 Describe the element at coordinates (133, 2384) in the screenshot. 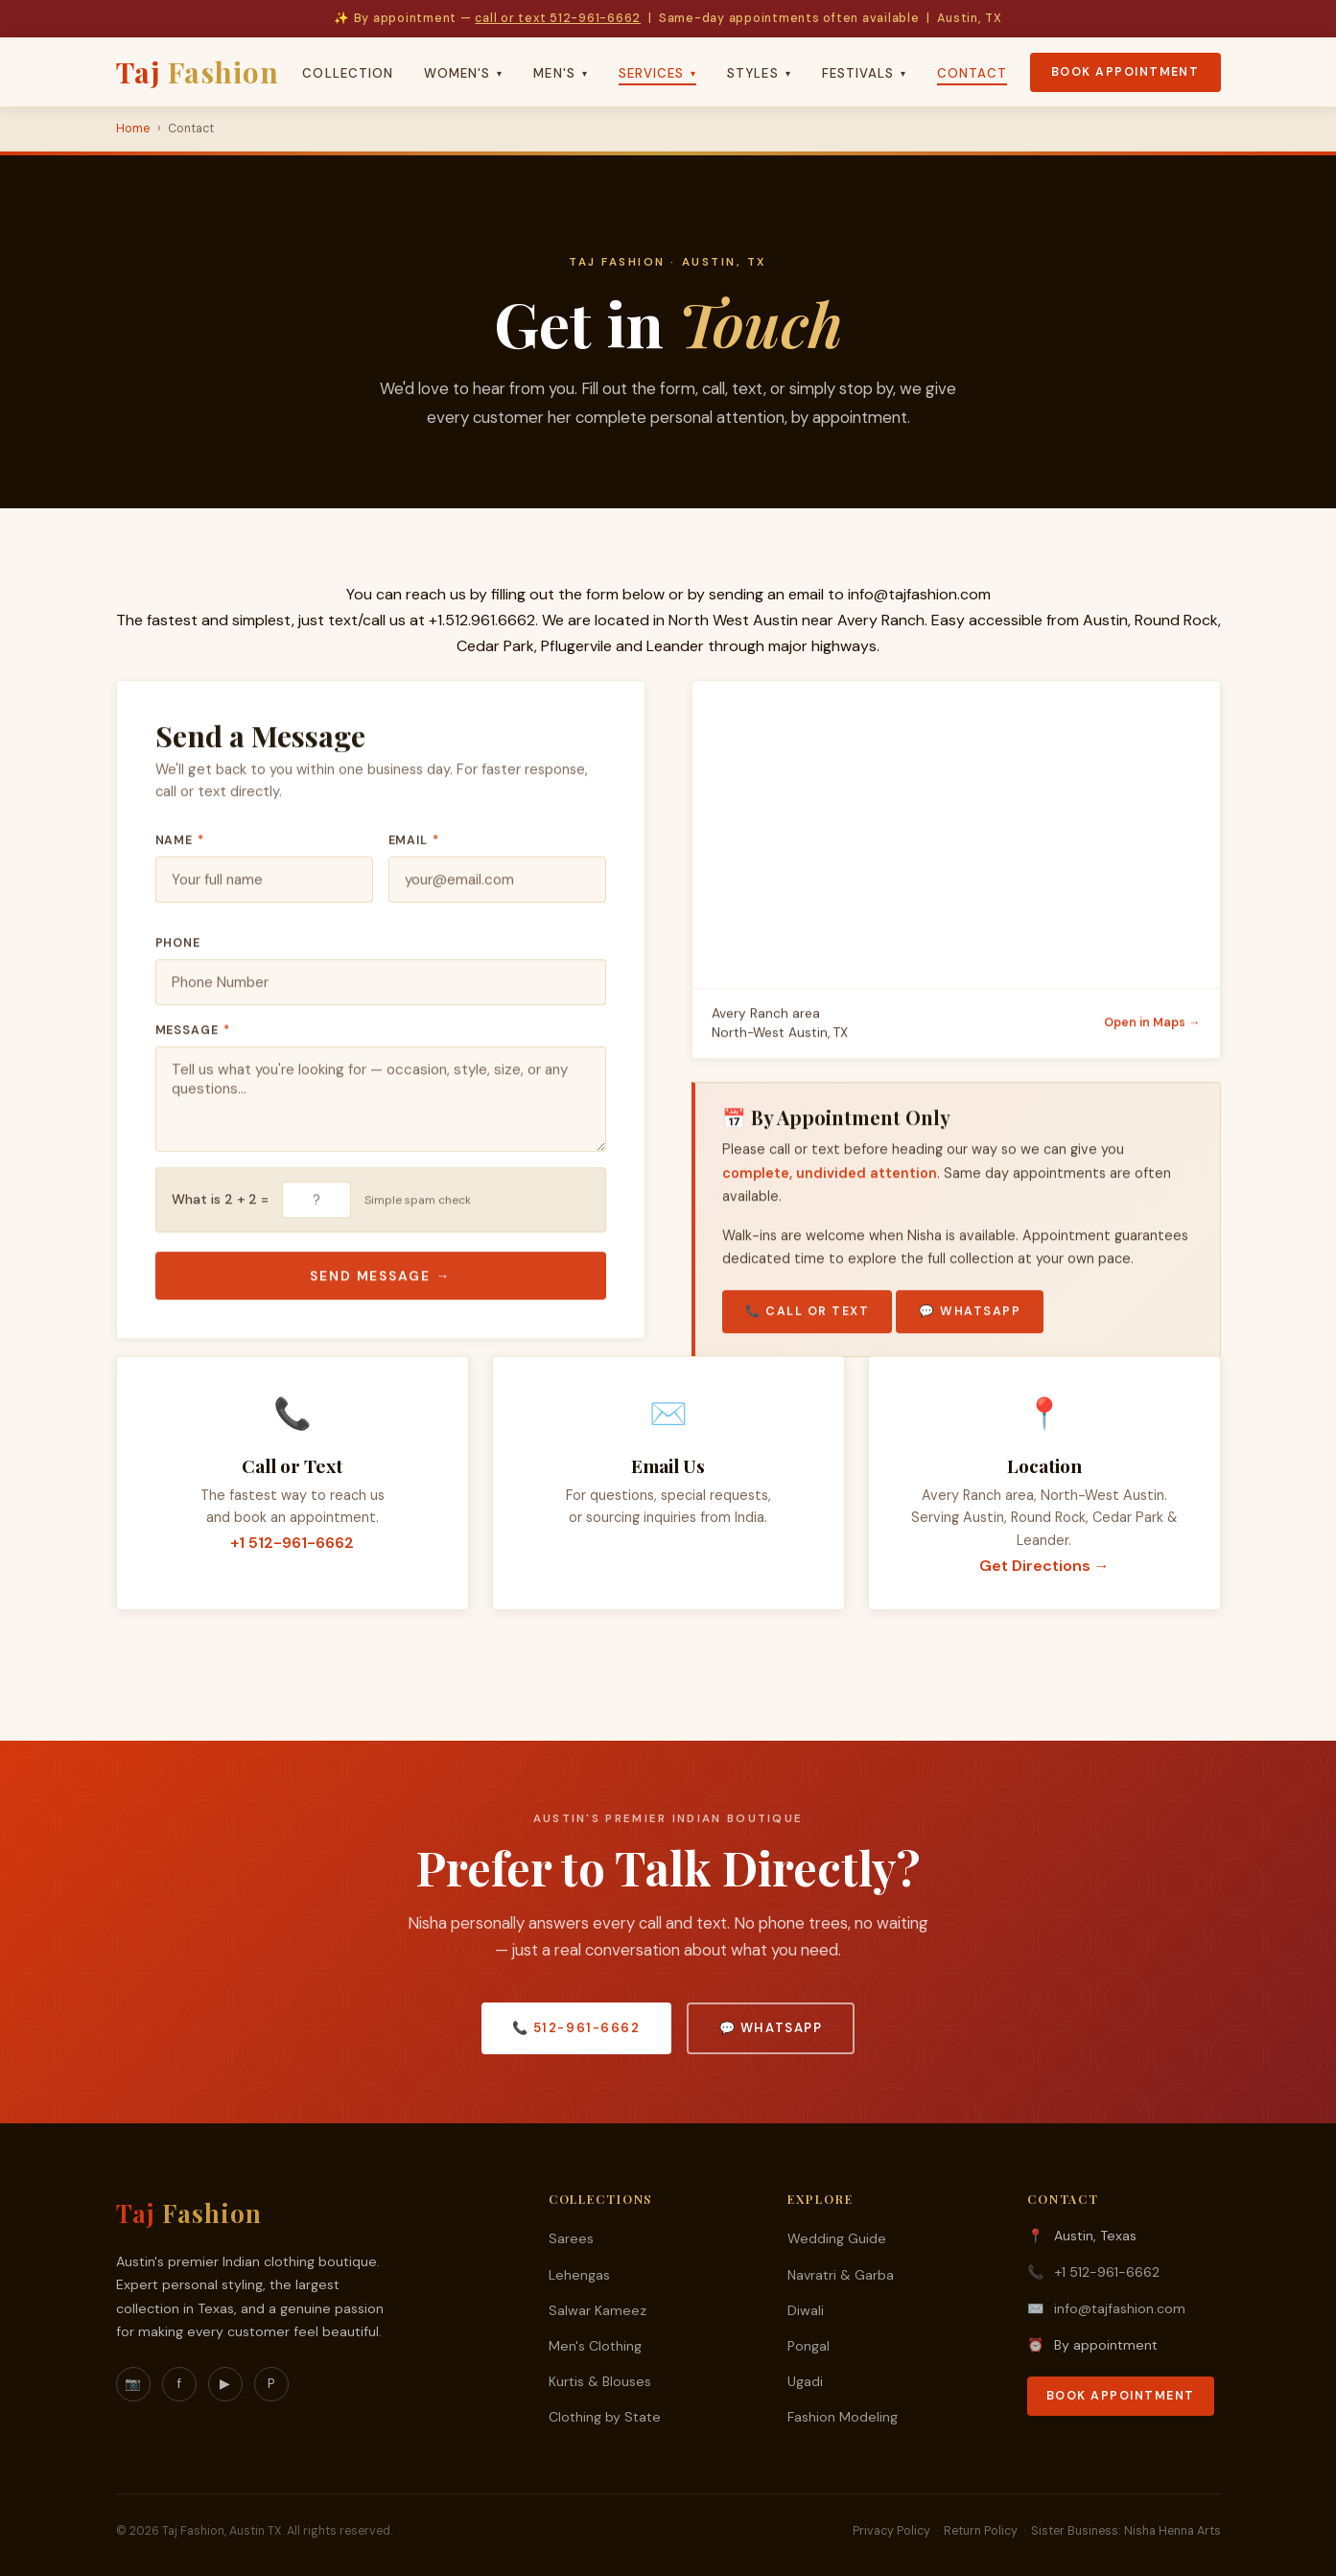

I see `📷 [Instagram]` at that location.